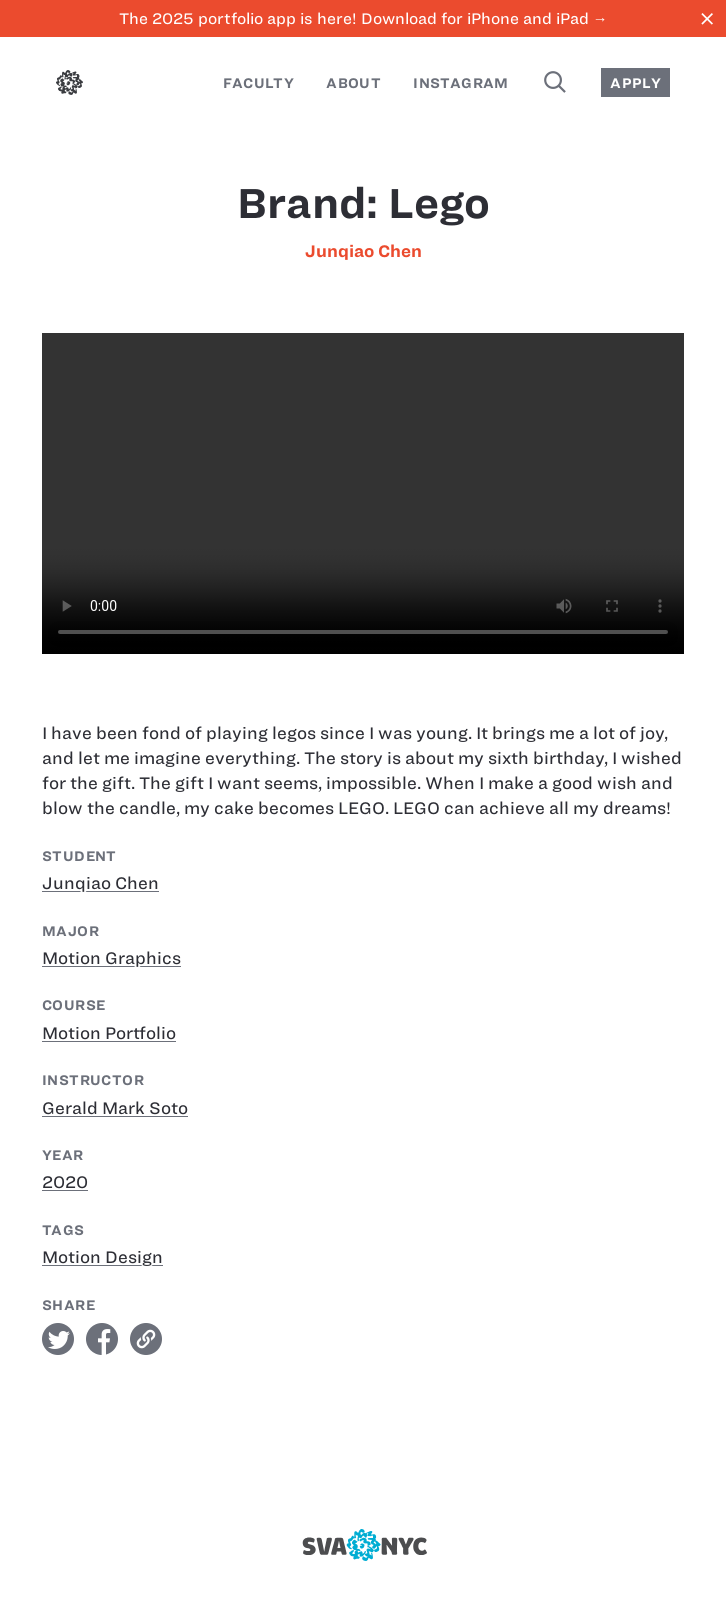 This screenshot has width=726, height=1618. Describe the element at coordinates (146, 1339) in the screenshot. I see `link` at that location.